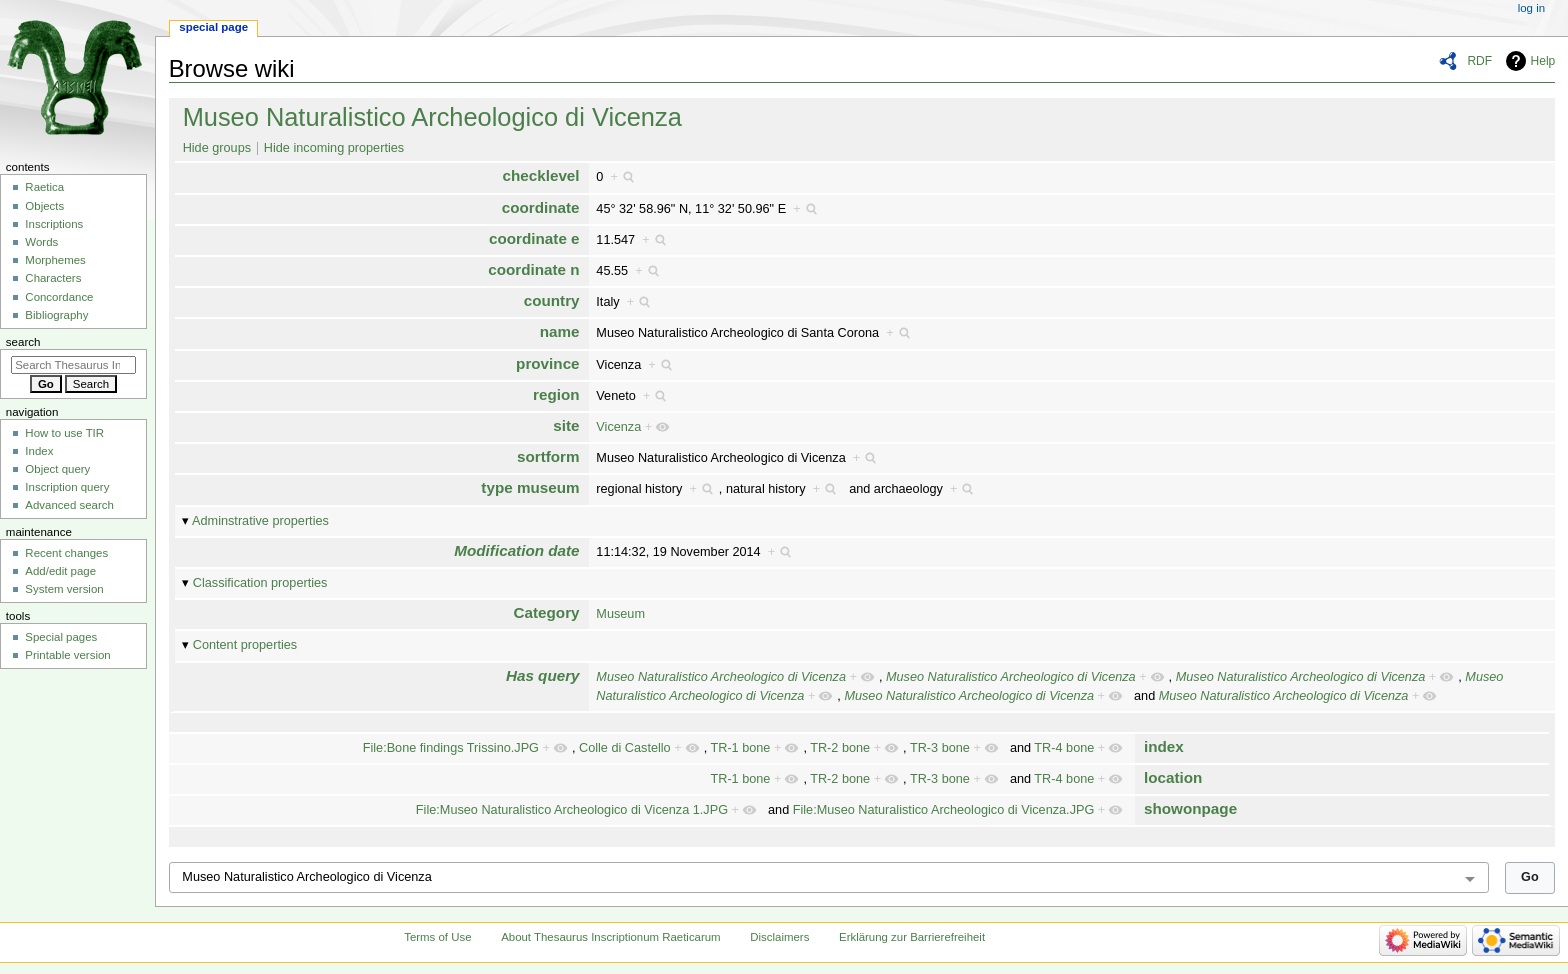 The height and width of the screenshot is (974, 1568). I want to click on checklevel, so click(540, 175).